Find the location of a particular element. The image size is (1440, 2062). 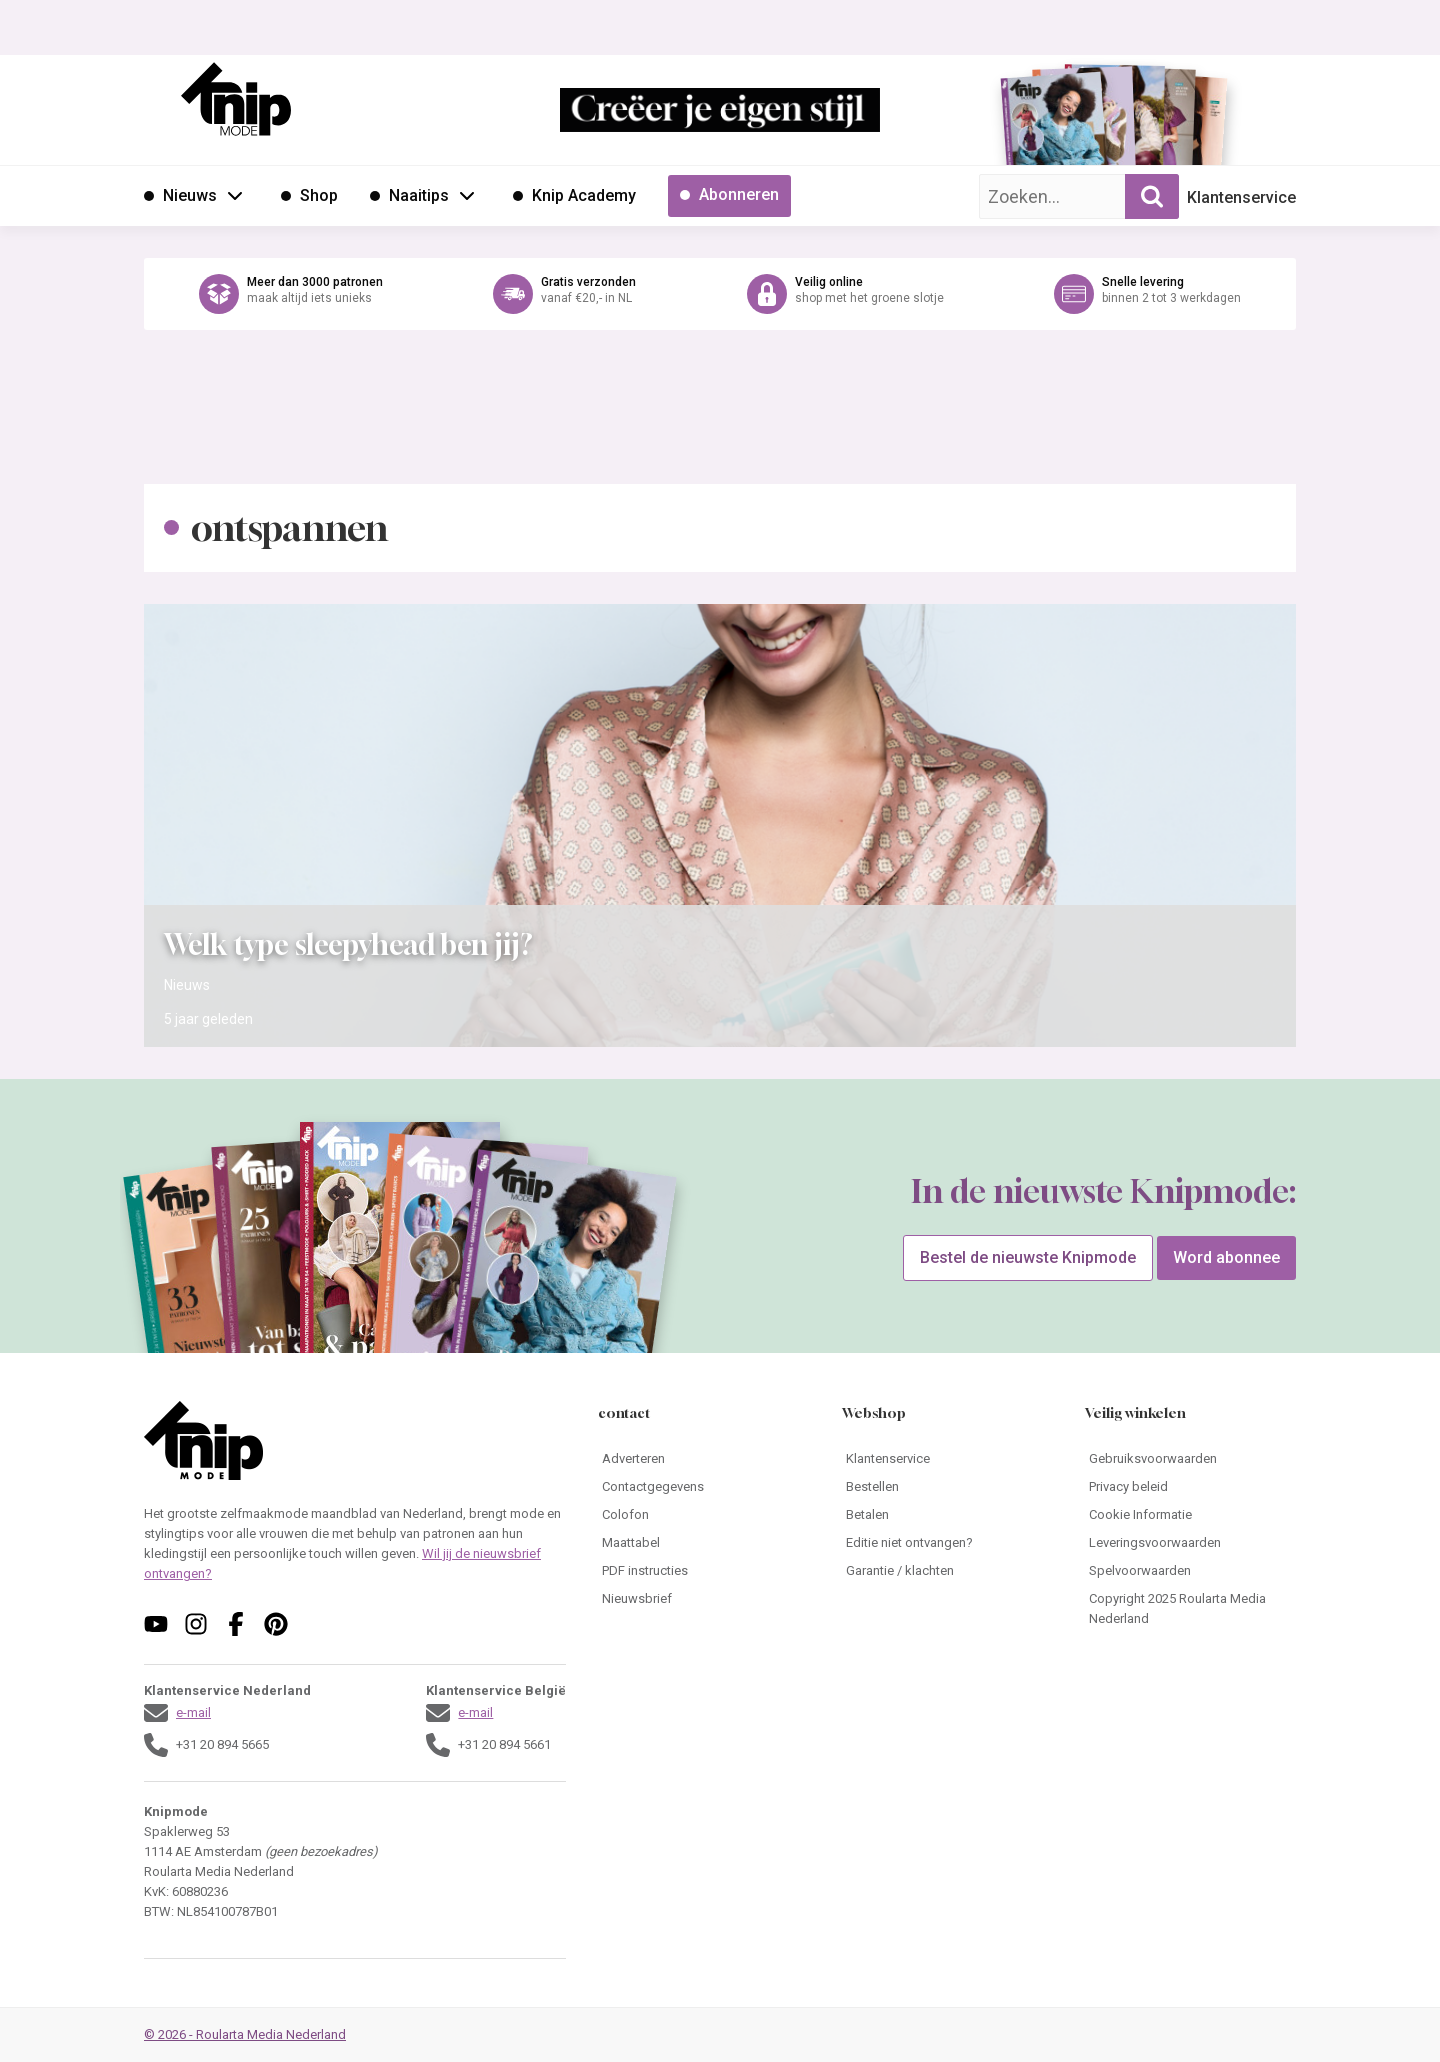

[Open het artikel Welk type sleepyhead ben jij?] is located at coordinates (720, 825).